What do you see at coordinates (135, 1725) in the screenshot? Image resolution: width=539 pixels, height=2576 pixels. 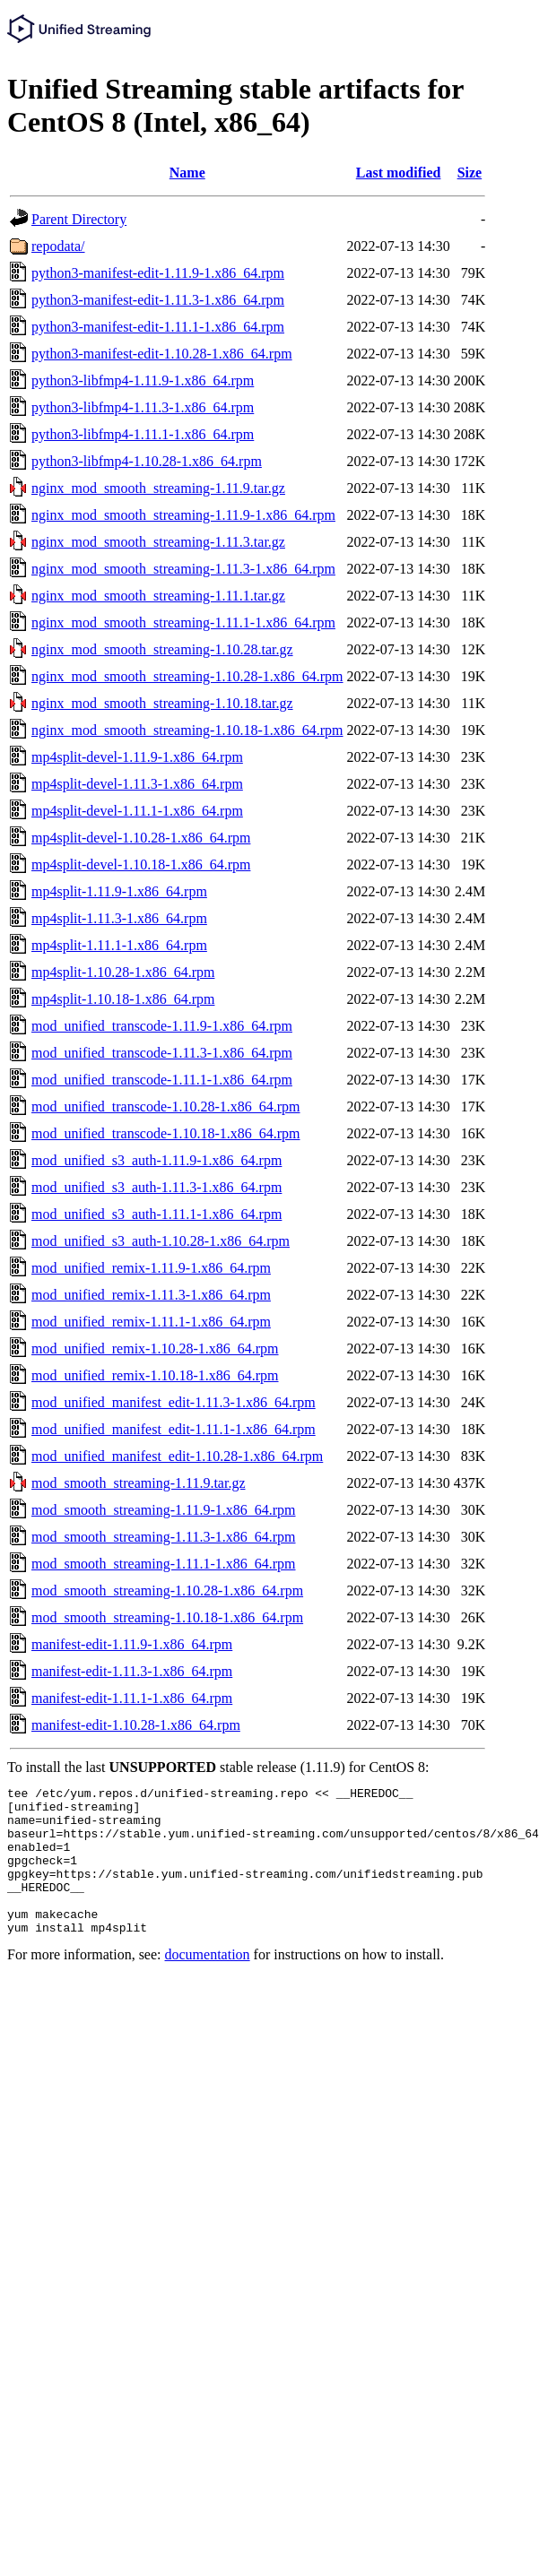 I see `manifest-edit-1.10.28-1.x86_64.rpm` at bounding box center [135, 1725].